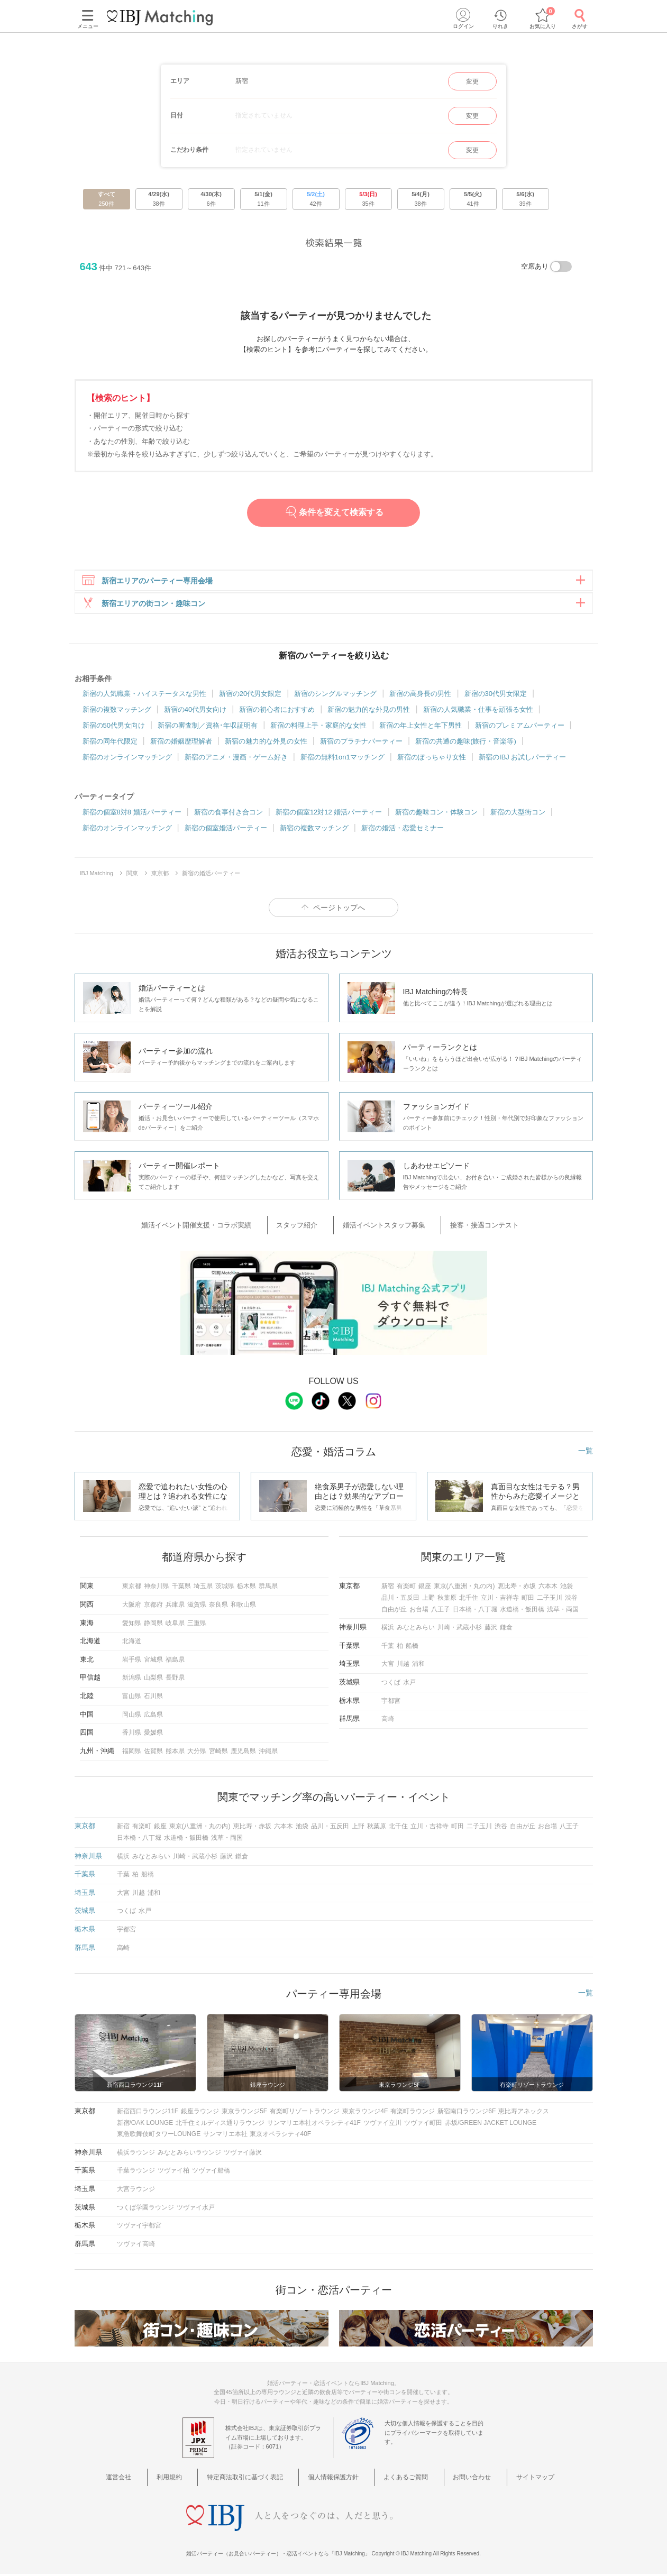 Image resolution: width=667 pixels, height=2576 pixels. What do you see at coordinates (139, 2226) in the screenshot?
I see `ツヴァイ宇都宮` at bounding box center [139, 2226].